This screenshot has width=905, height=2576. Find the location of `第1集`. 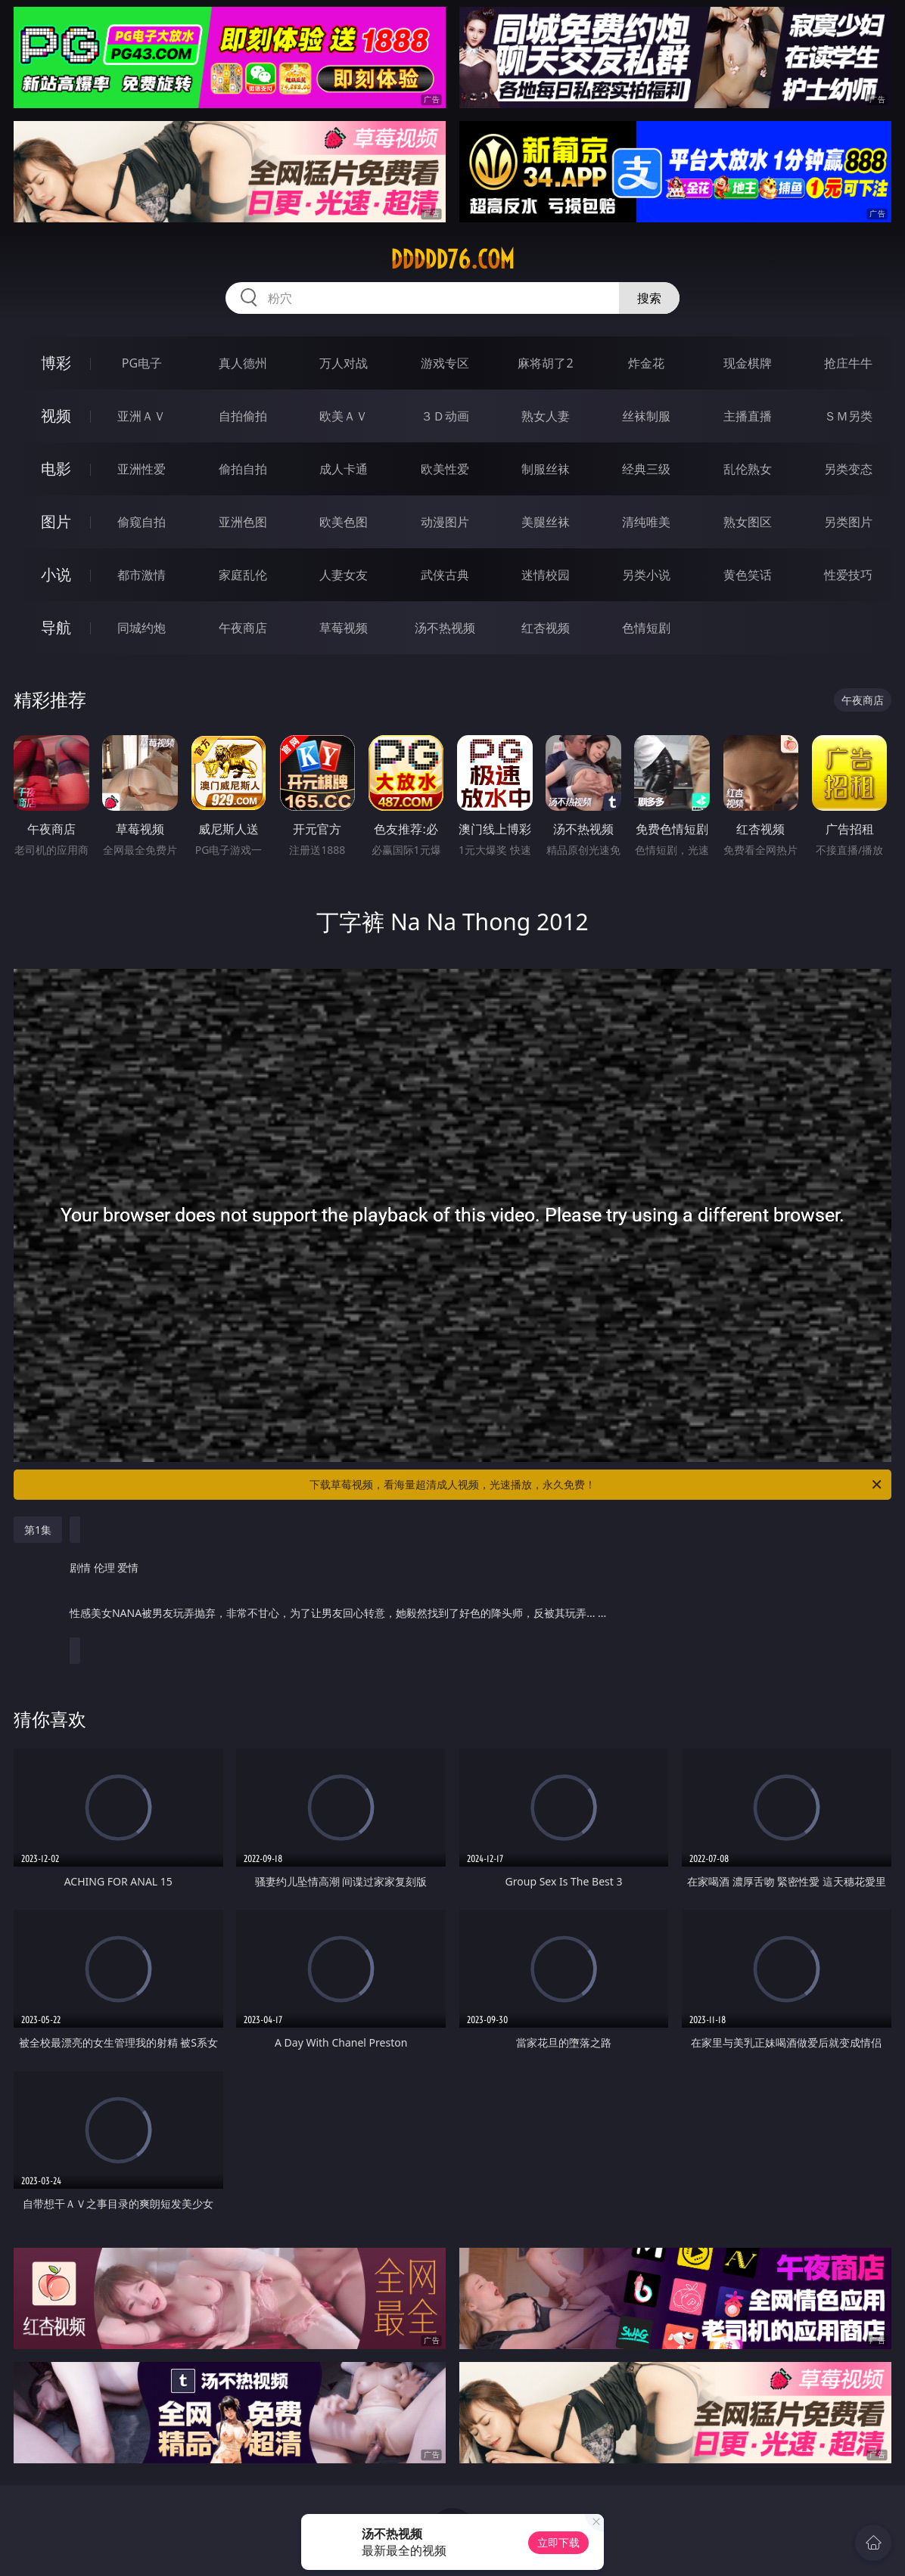

第1集 is located at coordinates (37, 1529).